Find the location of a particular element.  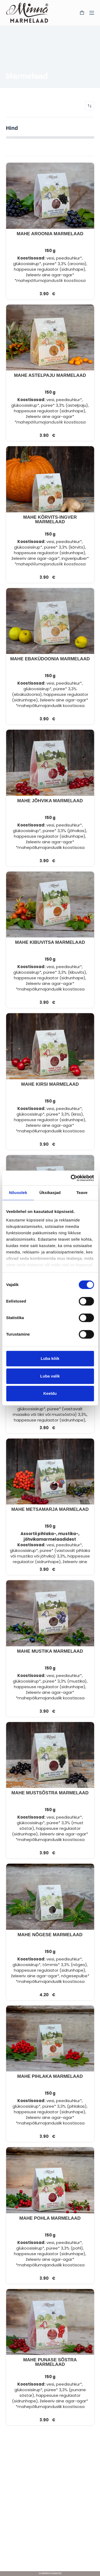

[MAHE AROONIA MARMELAAD] is located at coordinates (50, 196).